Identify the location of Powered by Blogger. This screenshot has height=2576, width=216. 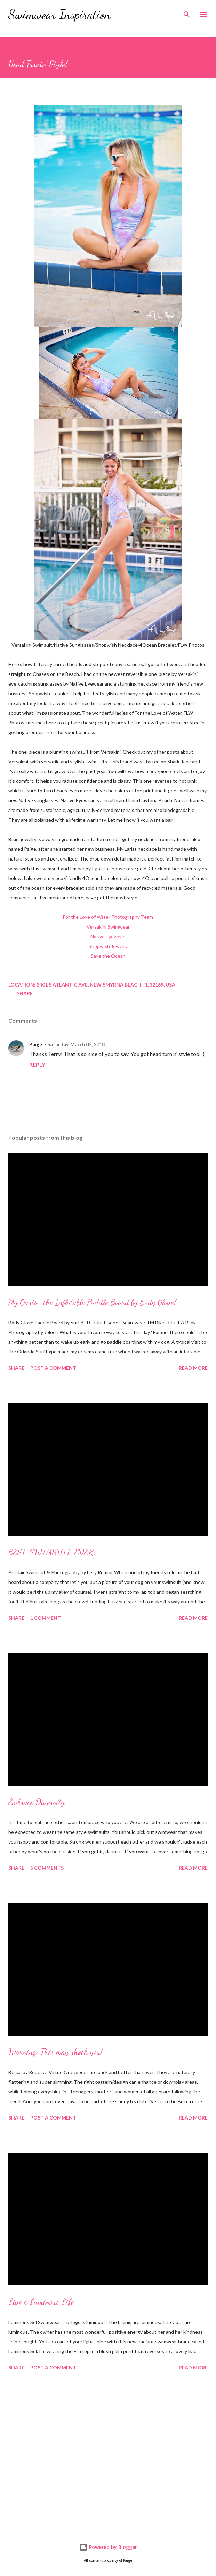
(108, 2547).